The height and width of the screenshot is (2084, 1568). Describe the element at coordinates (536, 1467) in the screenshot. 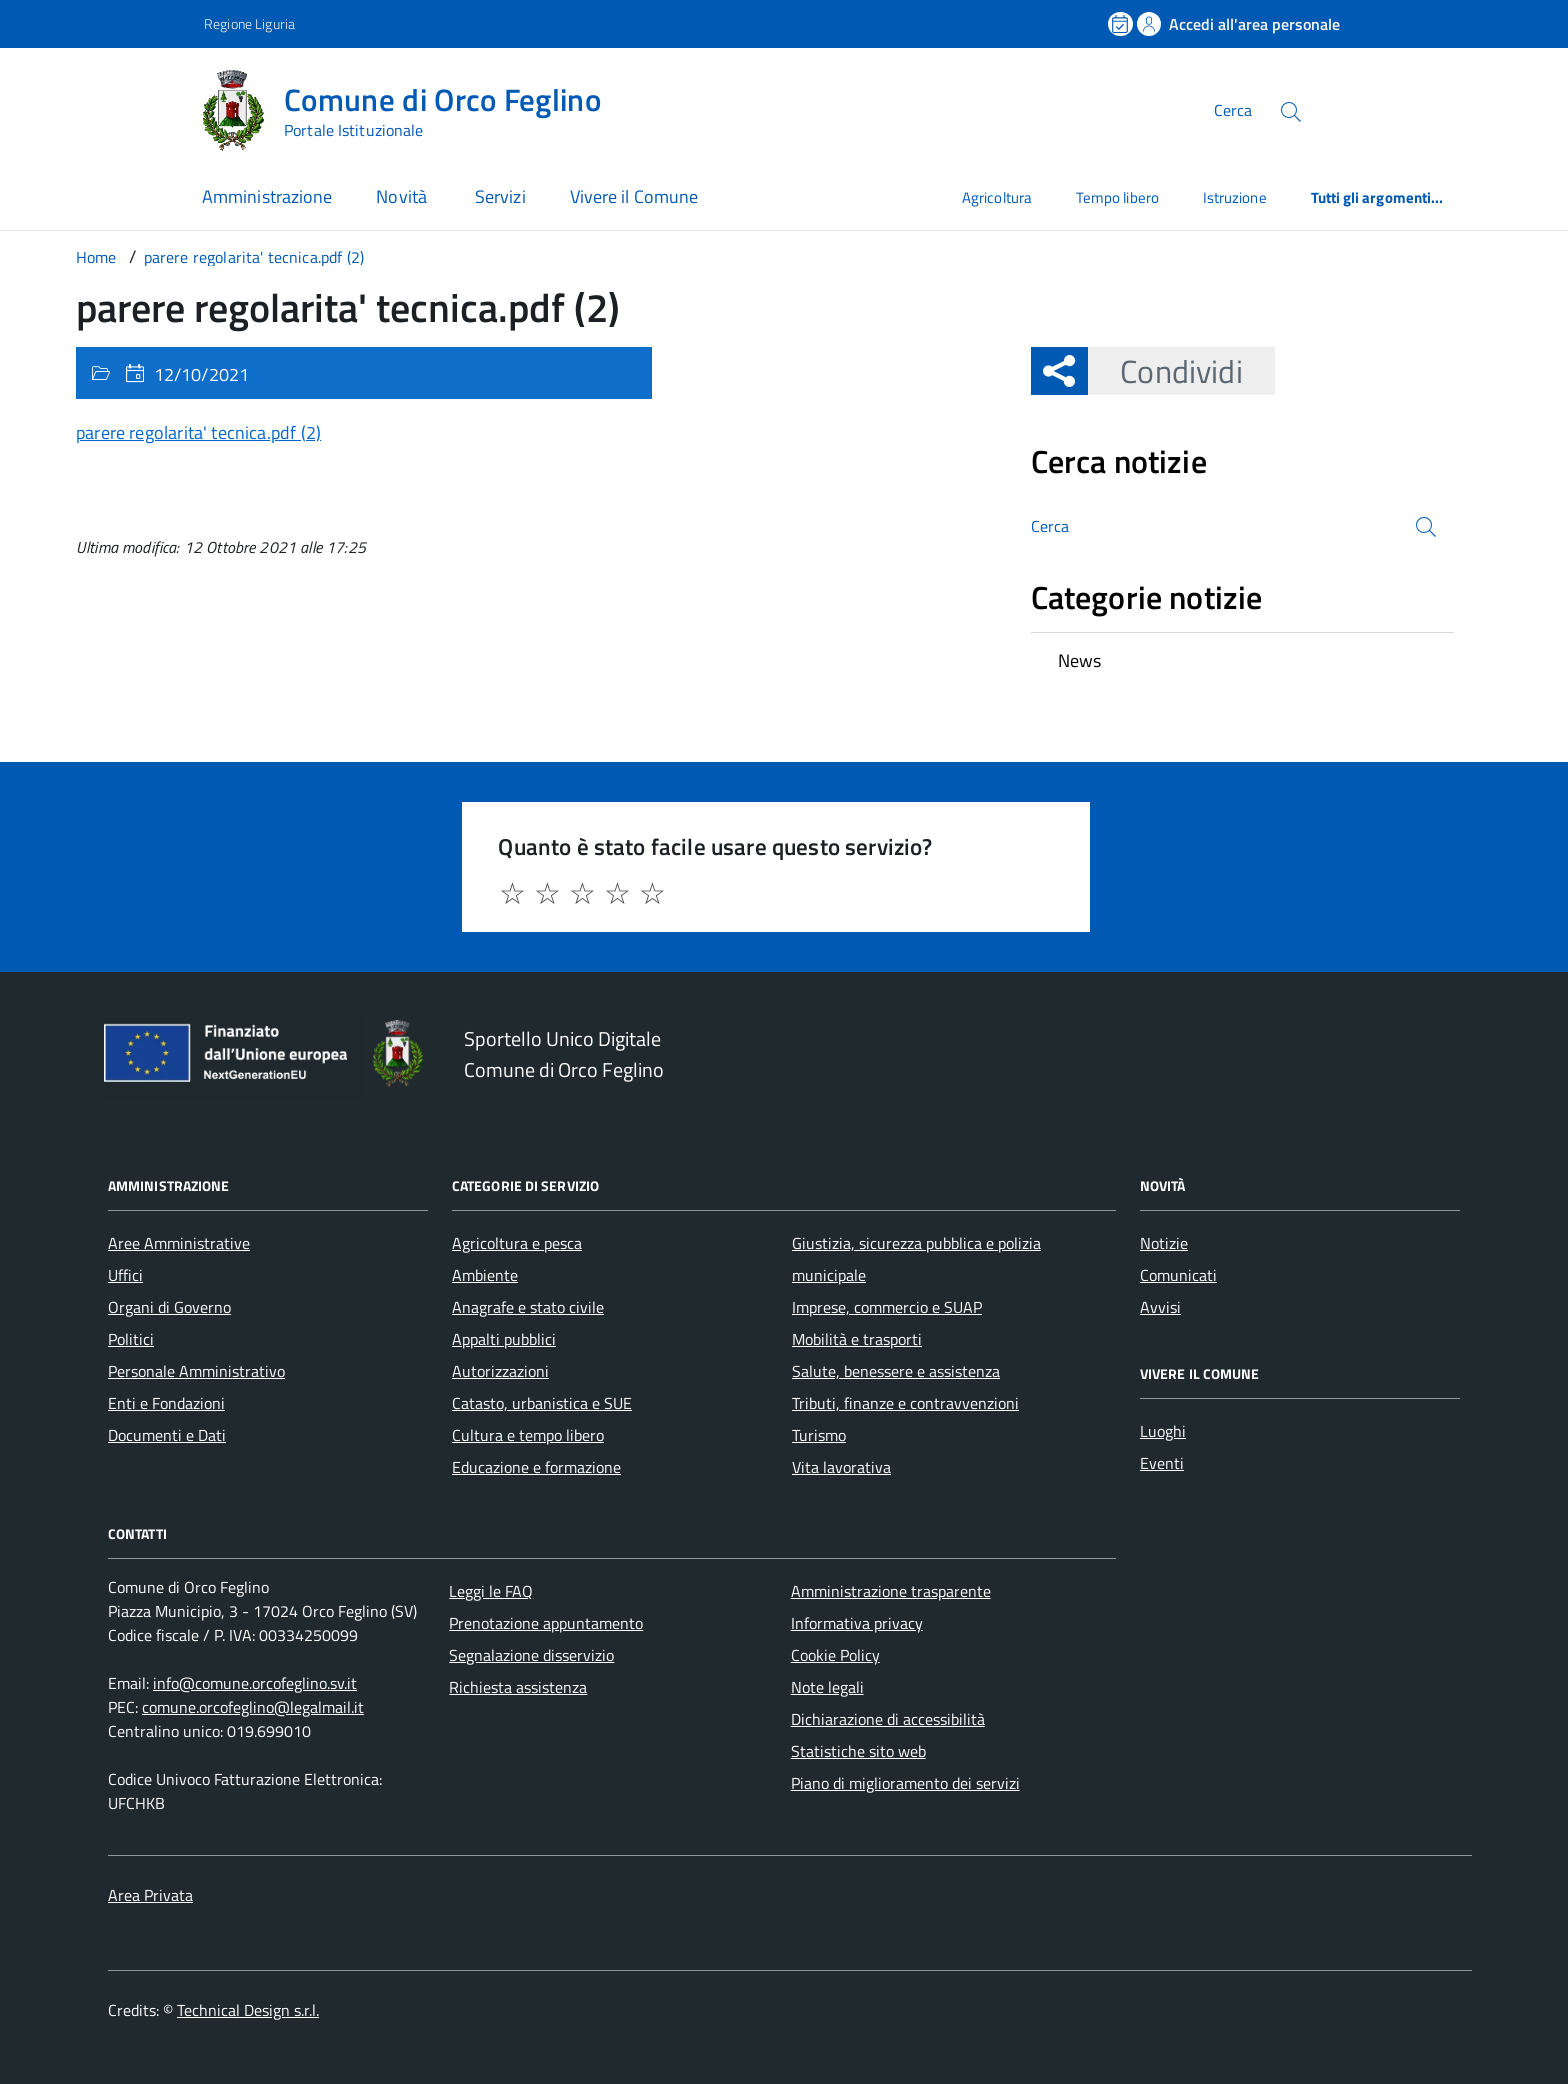

I see `Educazione e formazione` at that location.